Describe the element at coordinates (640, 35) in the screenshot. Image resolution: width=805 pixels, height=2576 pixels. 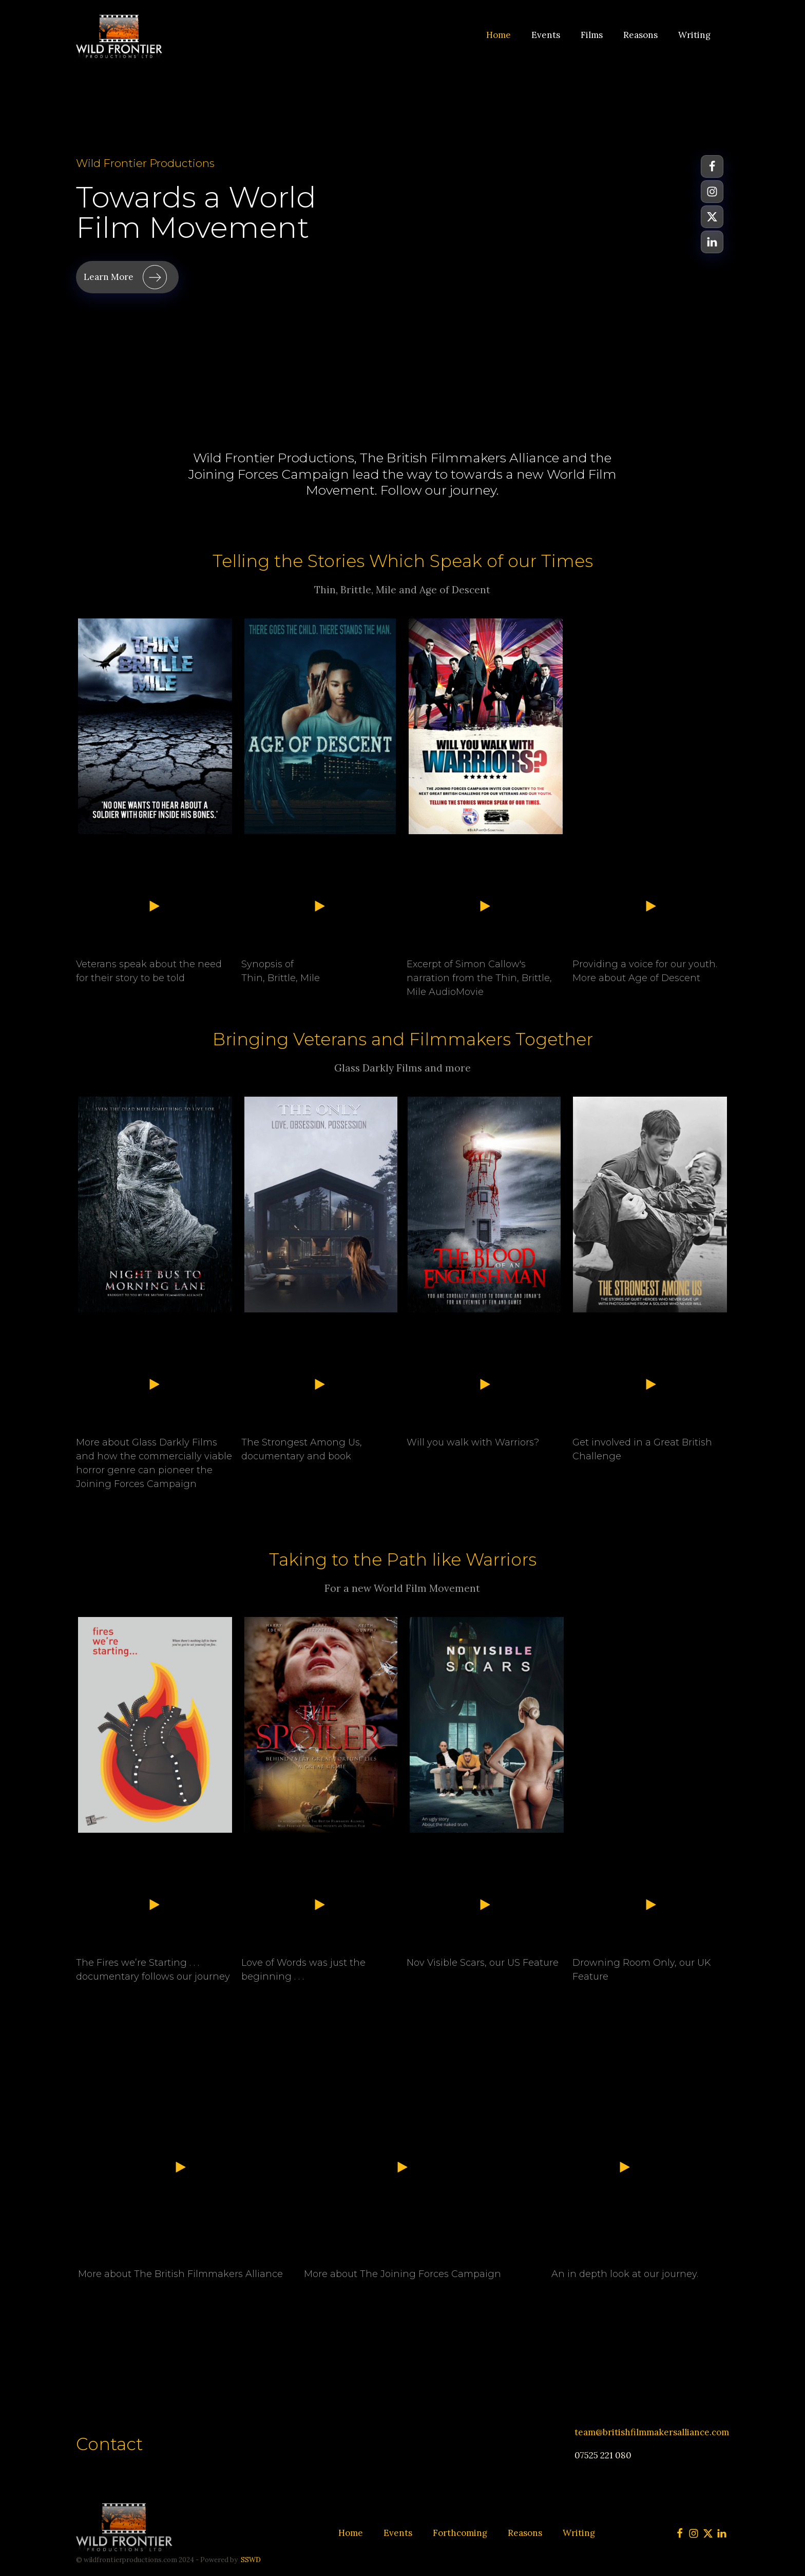
I see `Reasons` at that location.